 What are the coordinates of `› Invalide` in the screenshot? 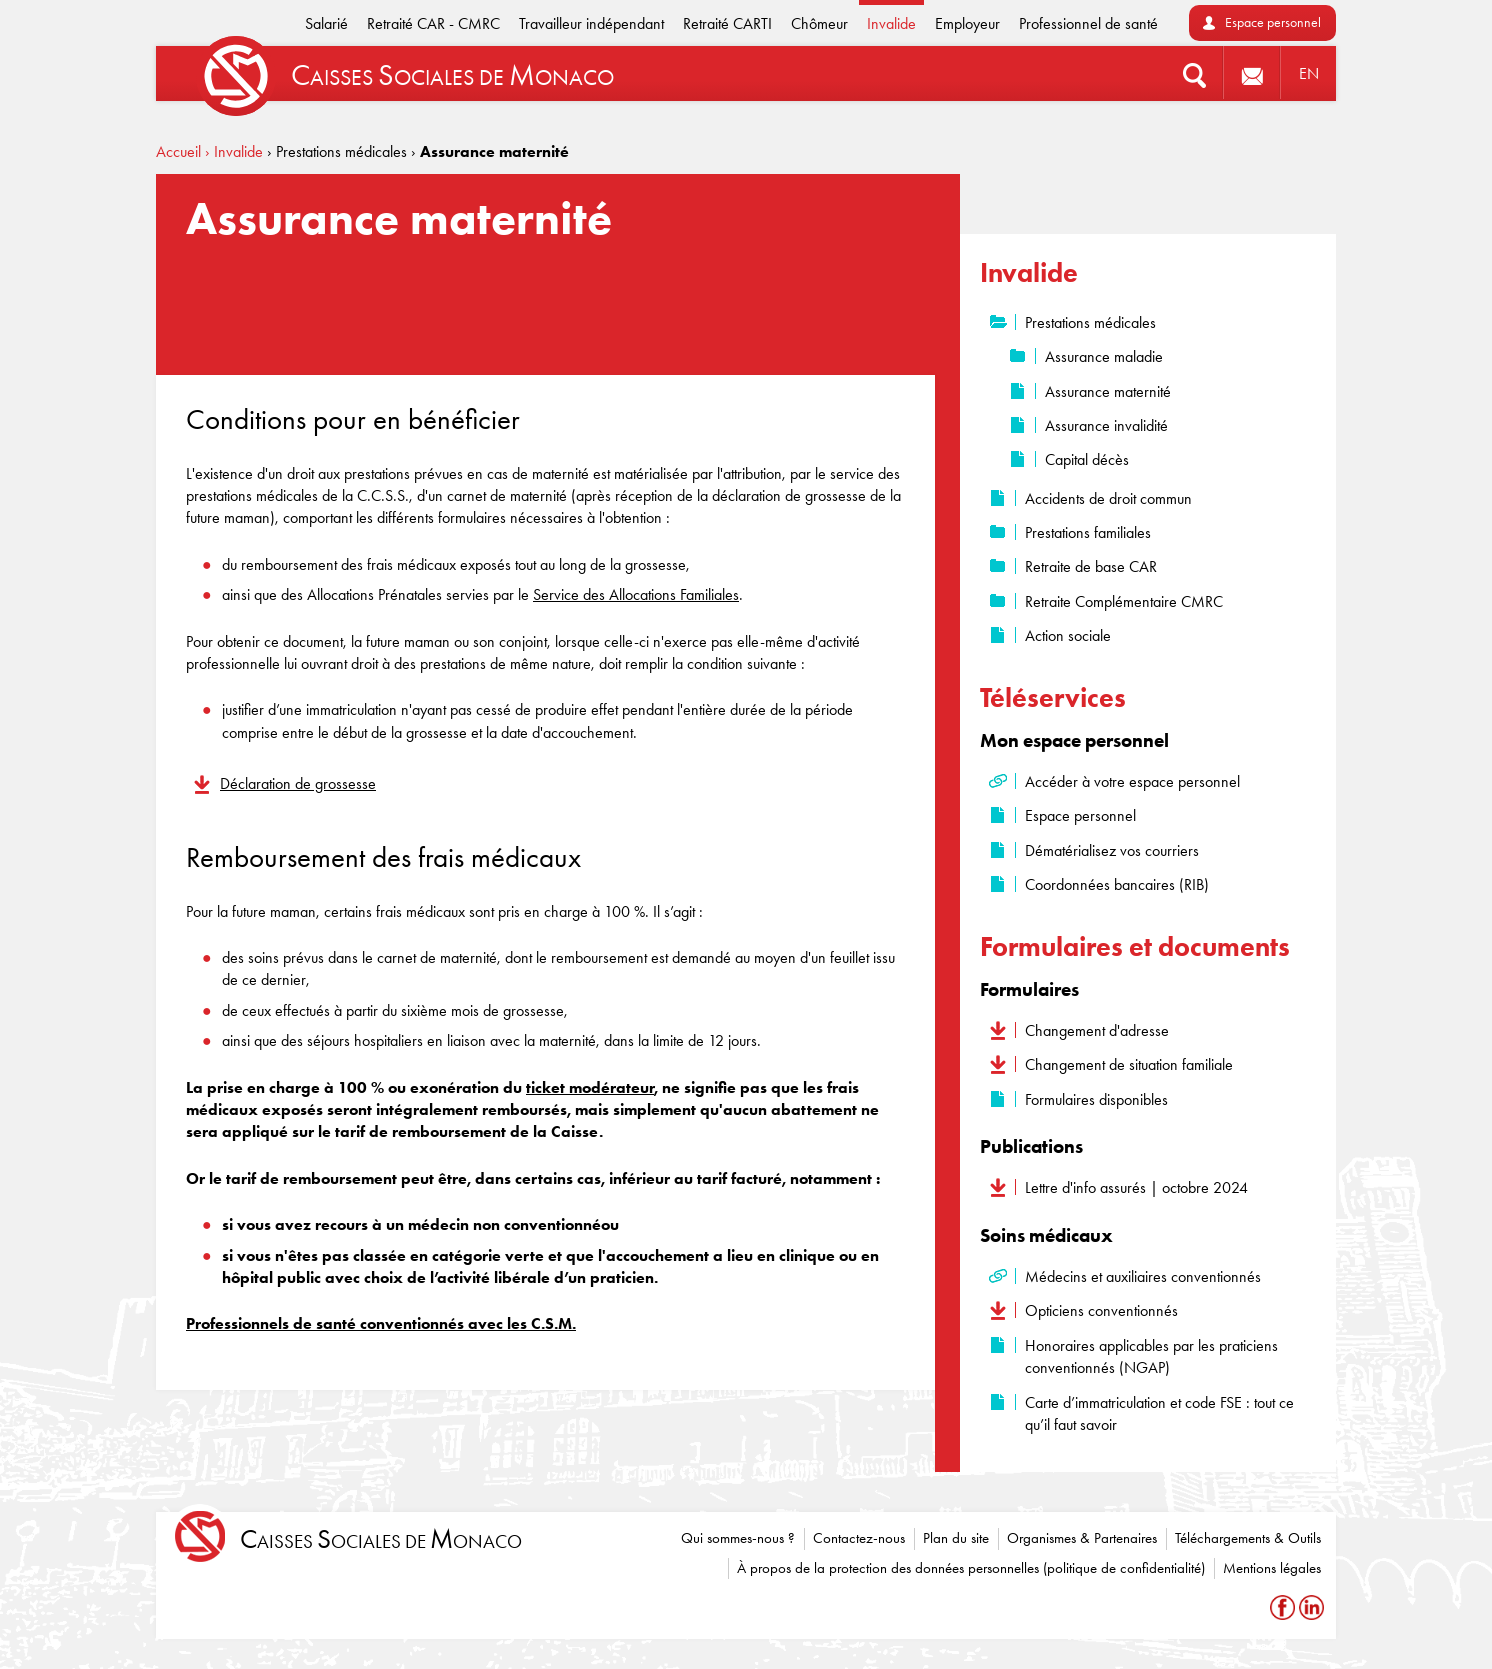 It's located at (234, 151).